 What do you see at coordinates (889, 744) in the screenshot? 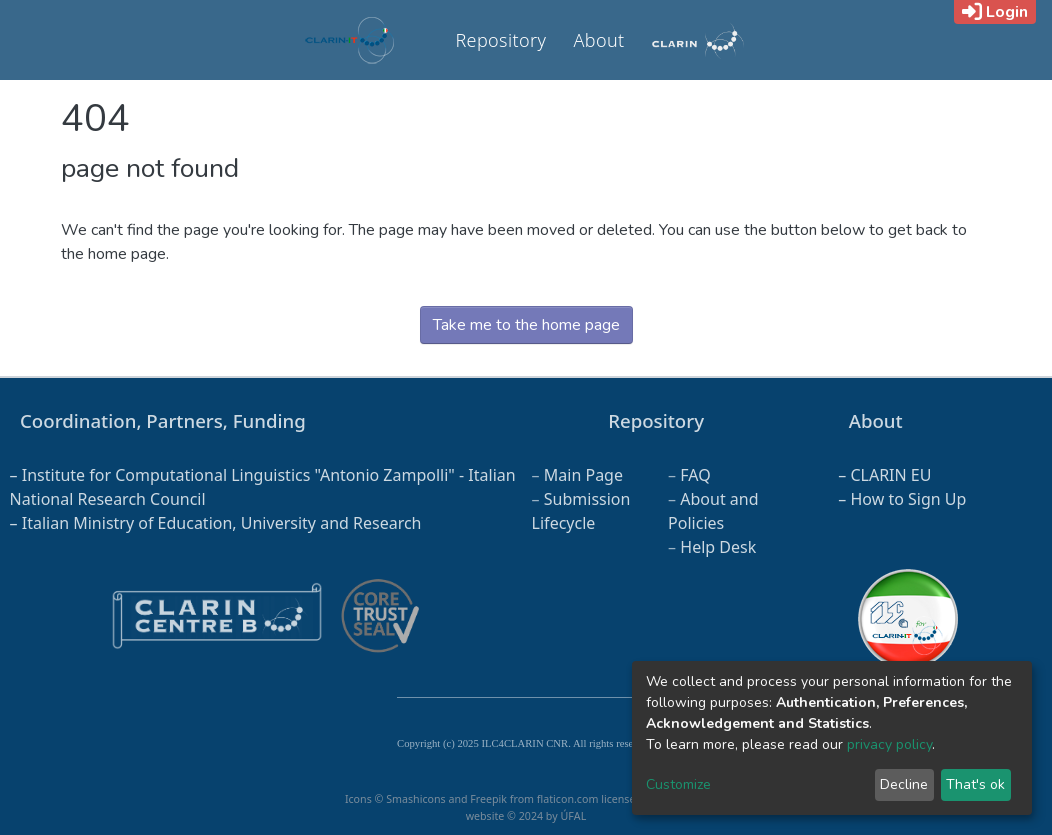
I see `privacy policy` at bounding box center [889, 744].